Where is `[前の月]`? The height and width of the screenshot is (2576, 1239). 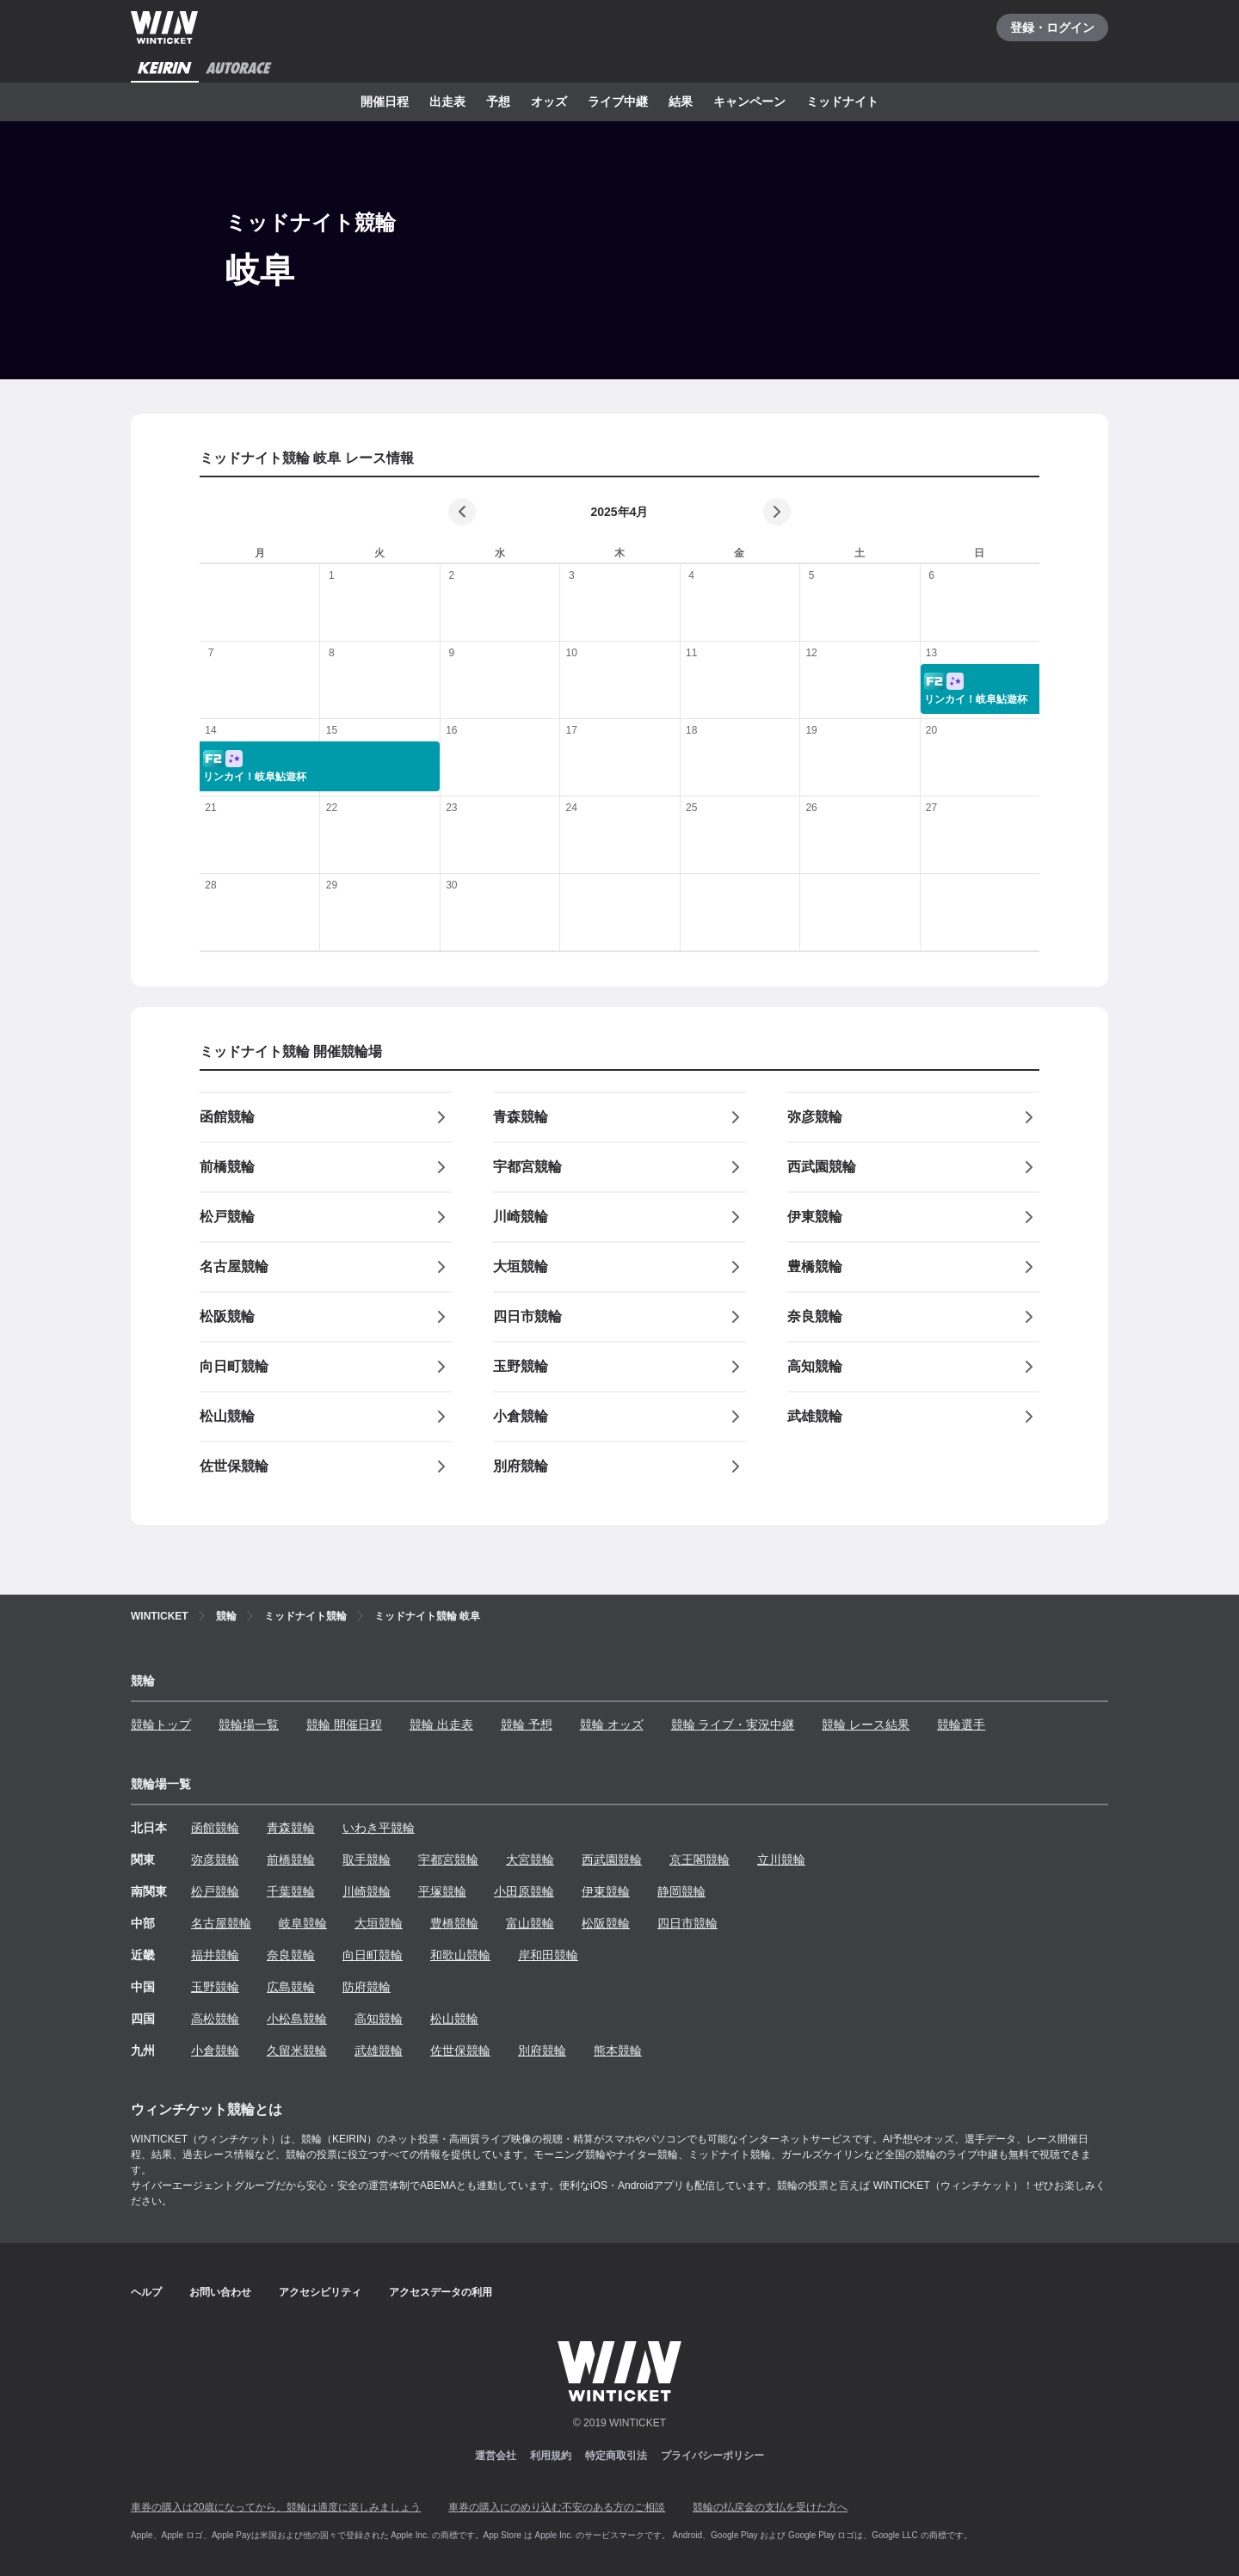 [前の月] is located at coordinates (462, 512).